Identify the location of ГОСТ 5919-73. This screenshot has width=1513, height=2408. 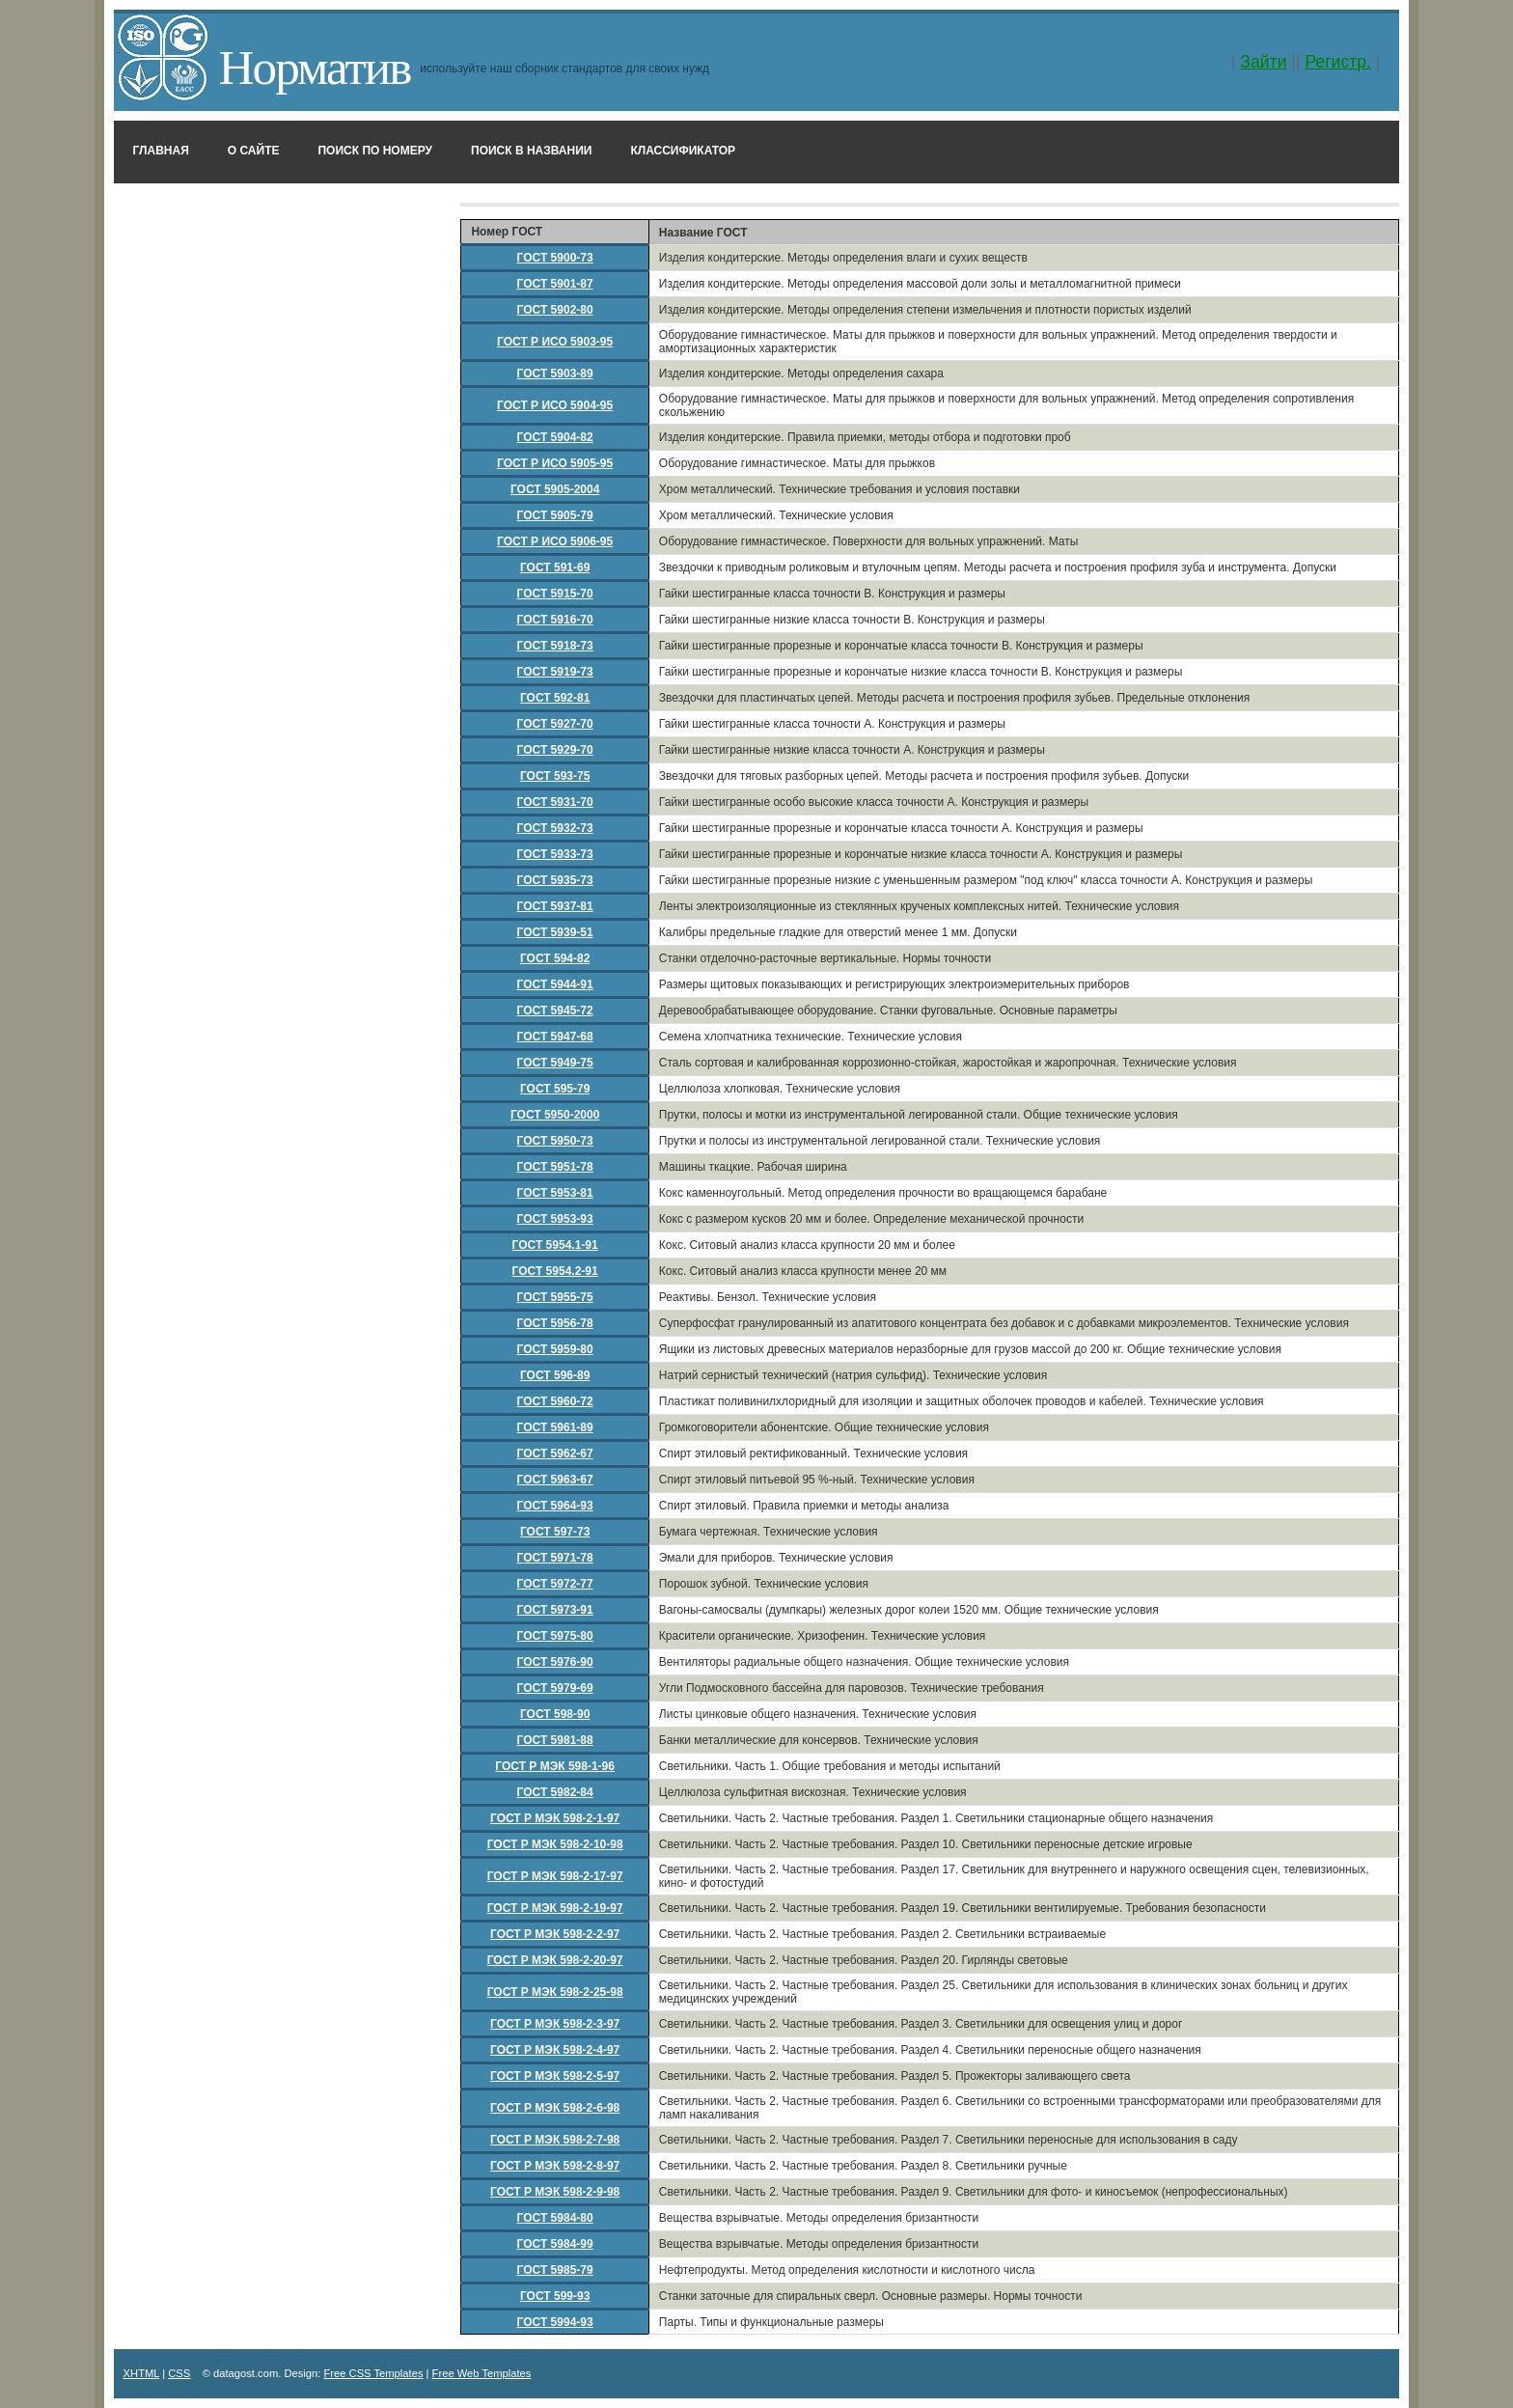
(555, 671).